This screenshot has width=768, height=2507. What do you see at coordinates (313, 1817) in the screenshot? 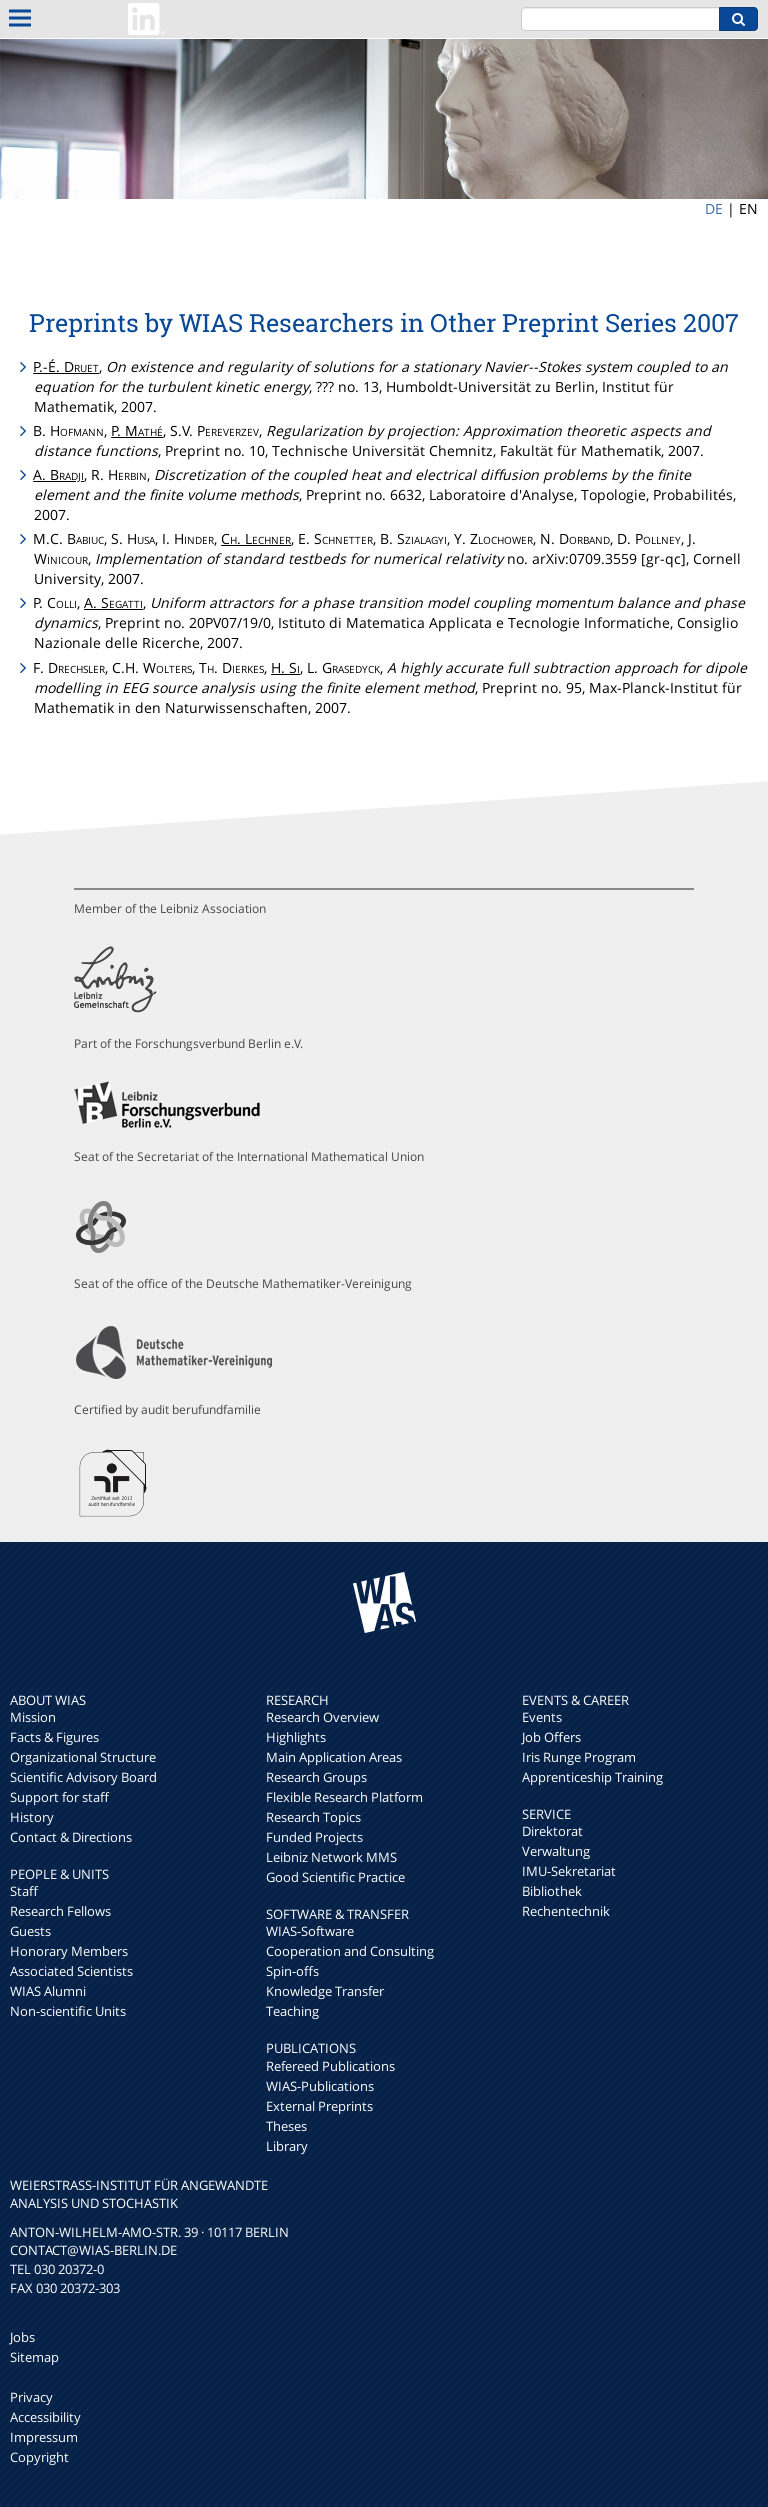
I see `Research Topics` at bounding box center [313, 1817].